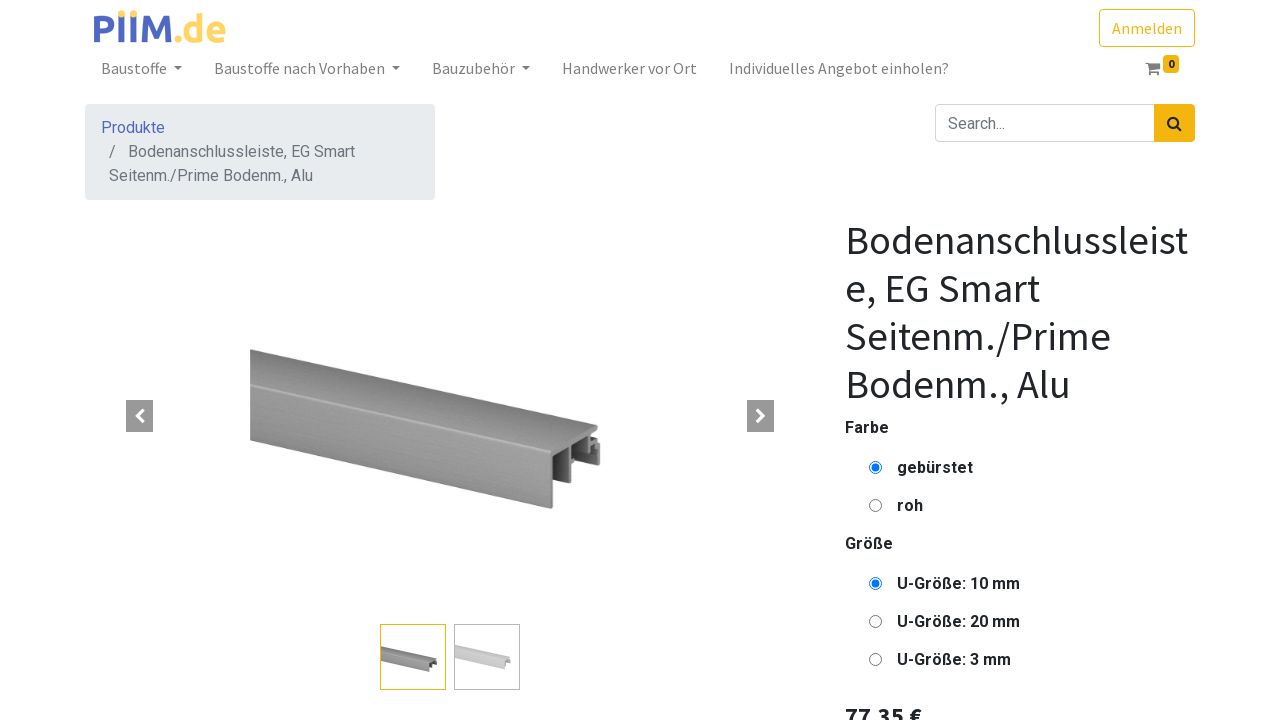  I want to click on Anmelden, so click(1147, 28).